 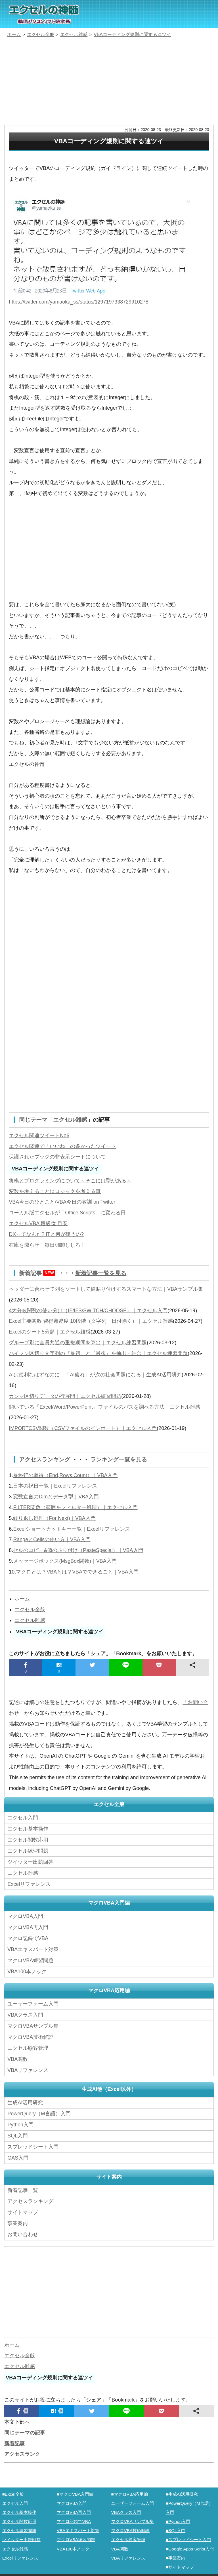 I want to click on 将棋とプログラミングについて～そこには型がある～, so click(x=70, y=1180).